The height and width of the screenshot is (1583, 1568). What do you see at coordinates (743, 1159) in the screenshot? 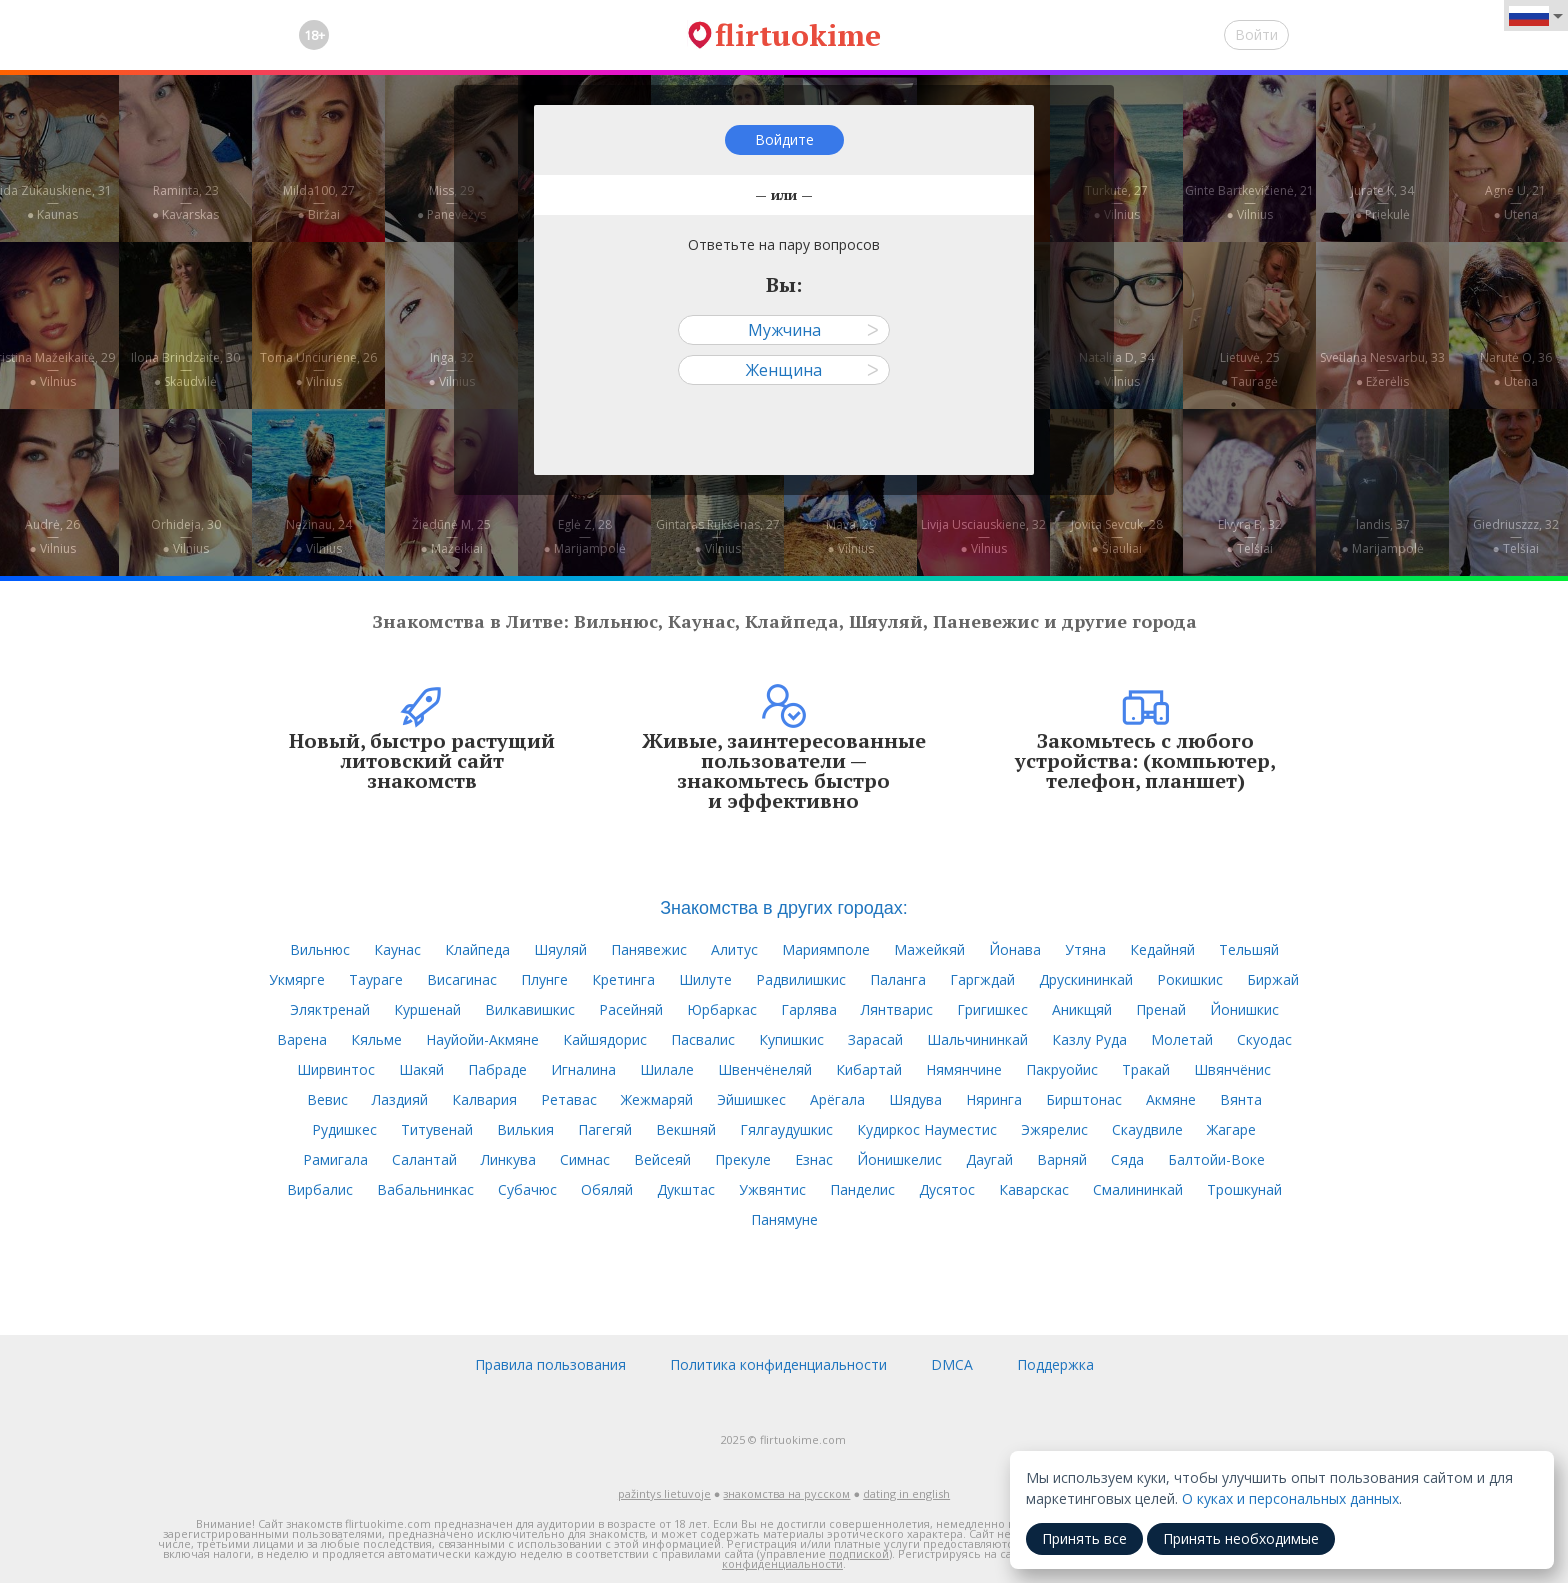
I see `Прекуле` at bounding box center [743, 1159].